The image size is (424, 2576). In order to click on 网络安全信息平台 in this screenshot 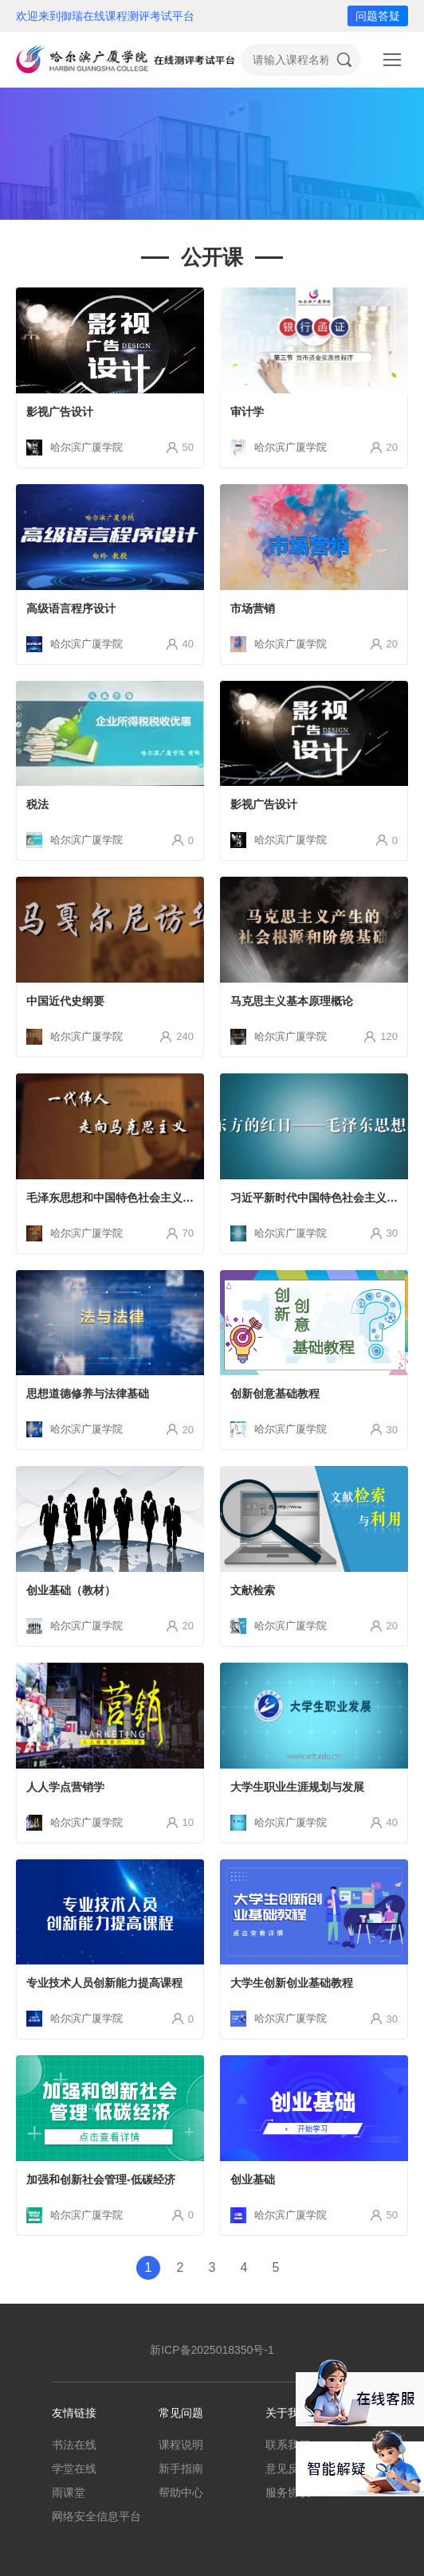, I will do `click(96, 2516)`.